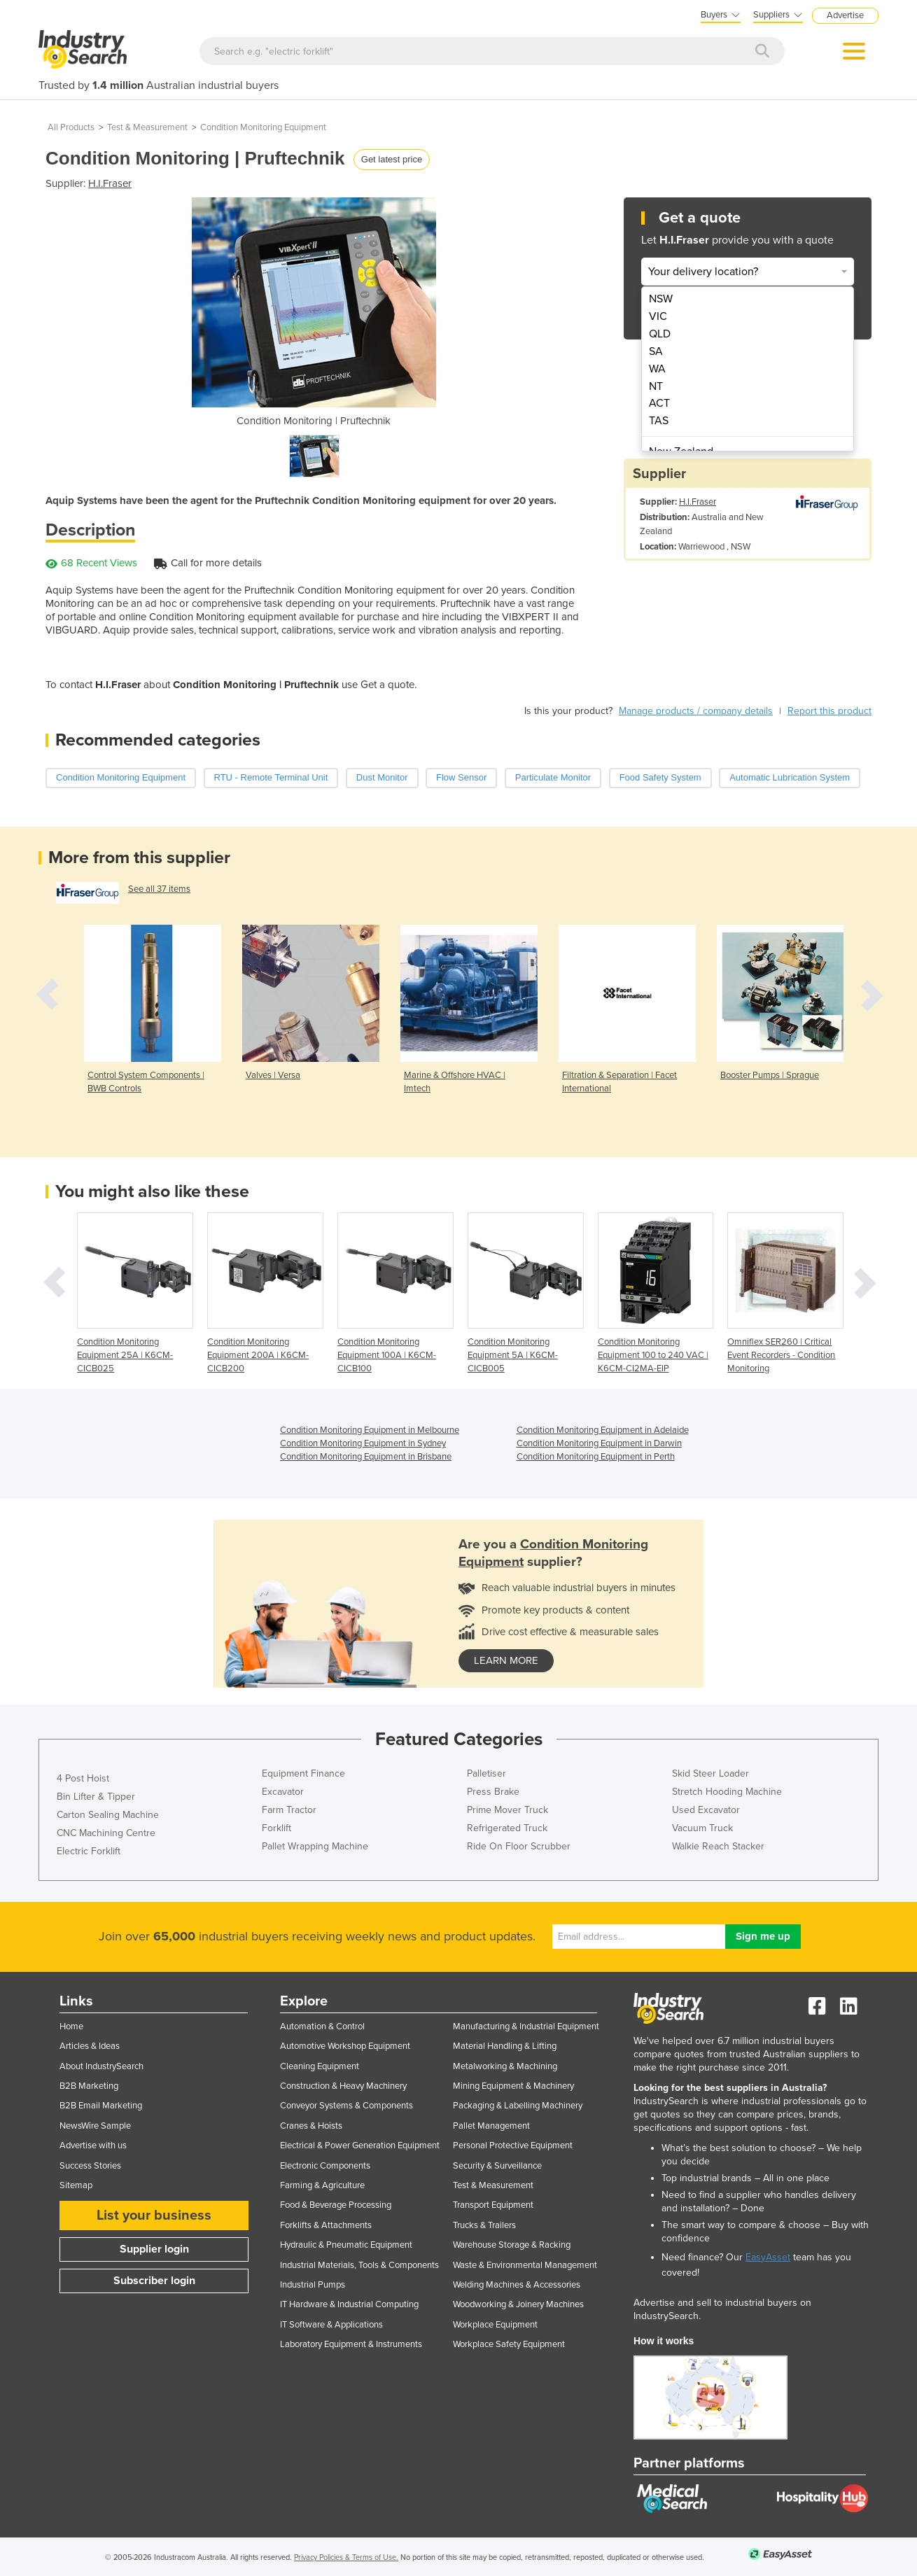 Image resolution: width=917 pixels, height=2576 pixels. Describe the element at coordinates (511, 2244) in the screenshot. I see `Warehouse Storage & Racking` at that location.